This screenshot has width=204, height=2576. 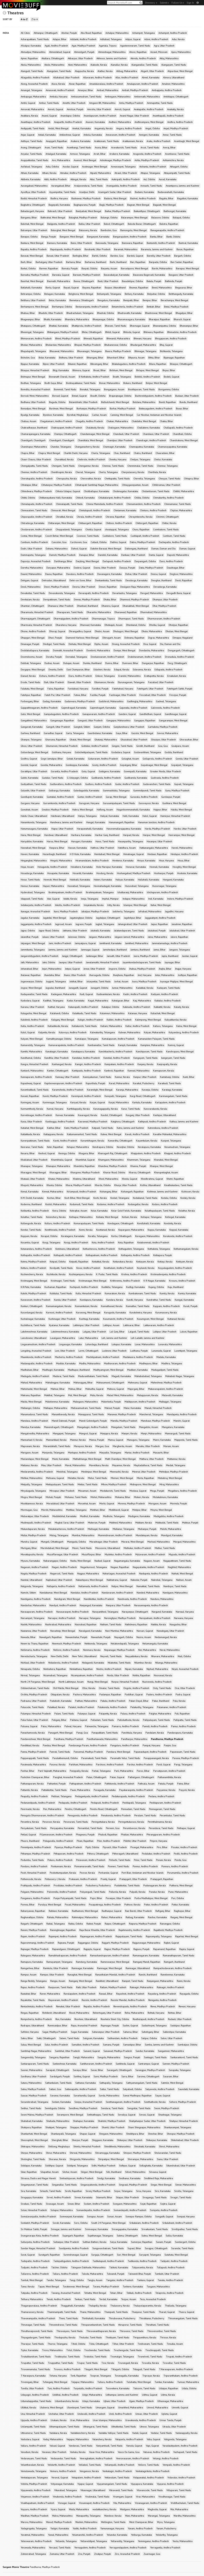 I want to click on Oddanchatram, Tamil Nadu, so click(x=35, y=1688).